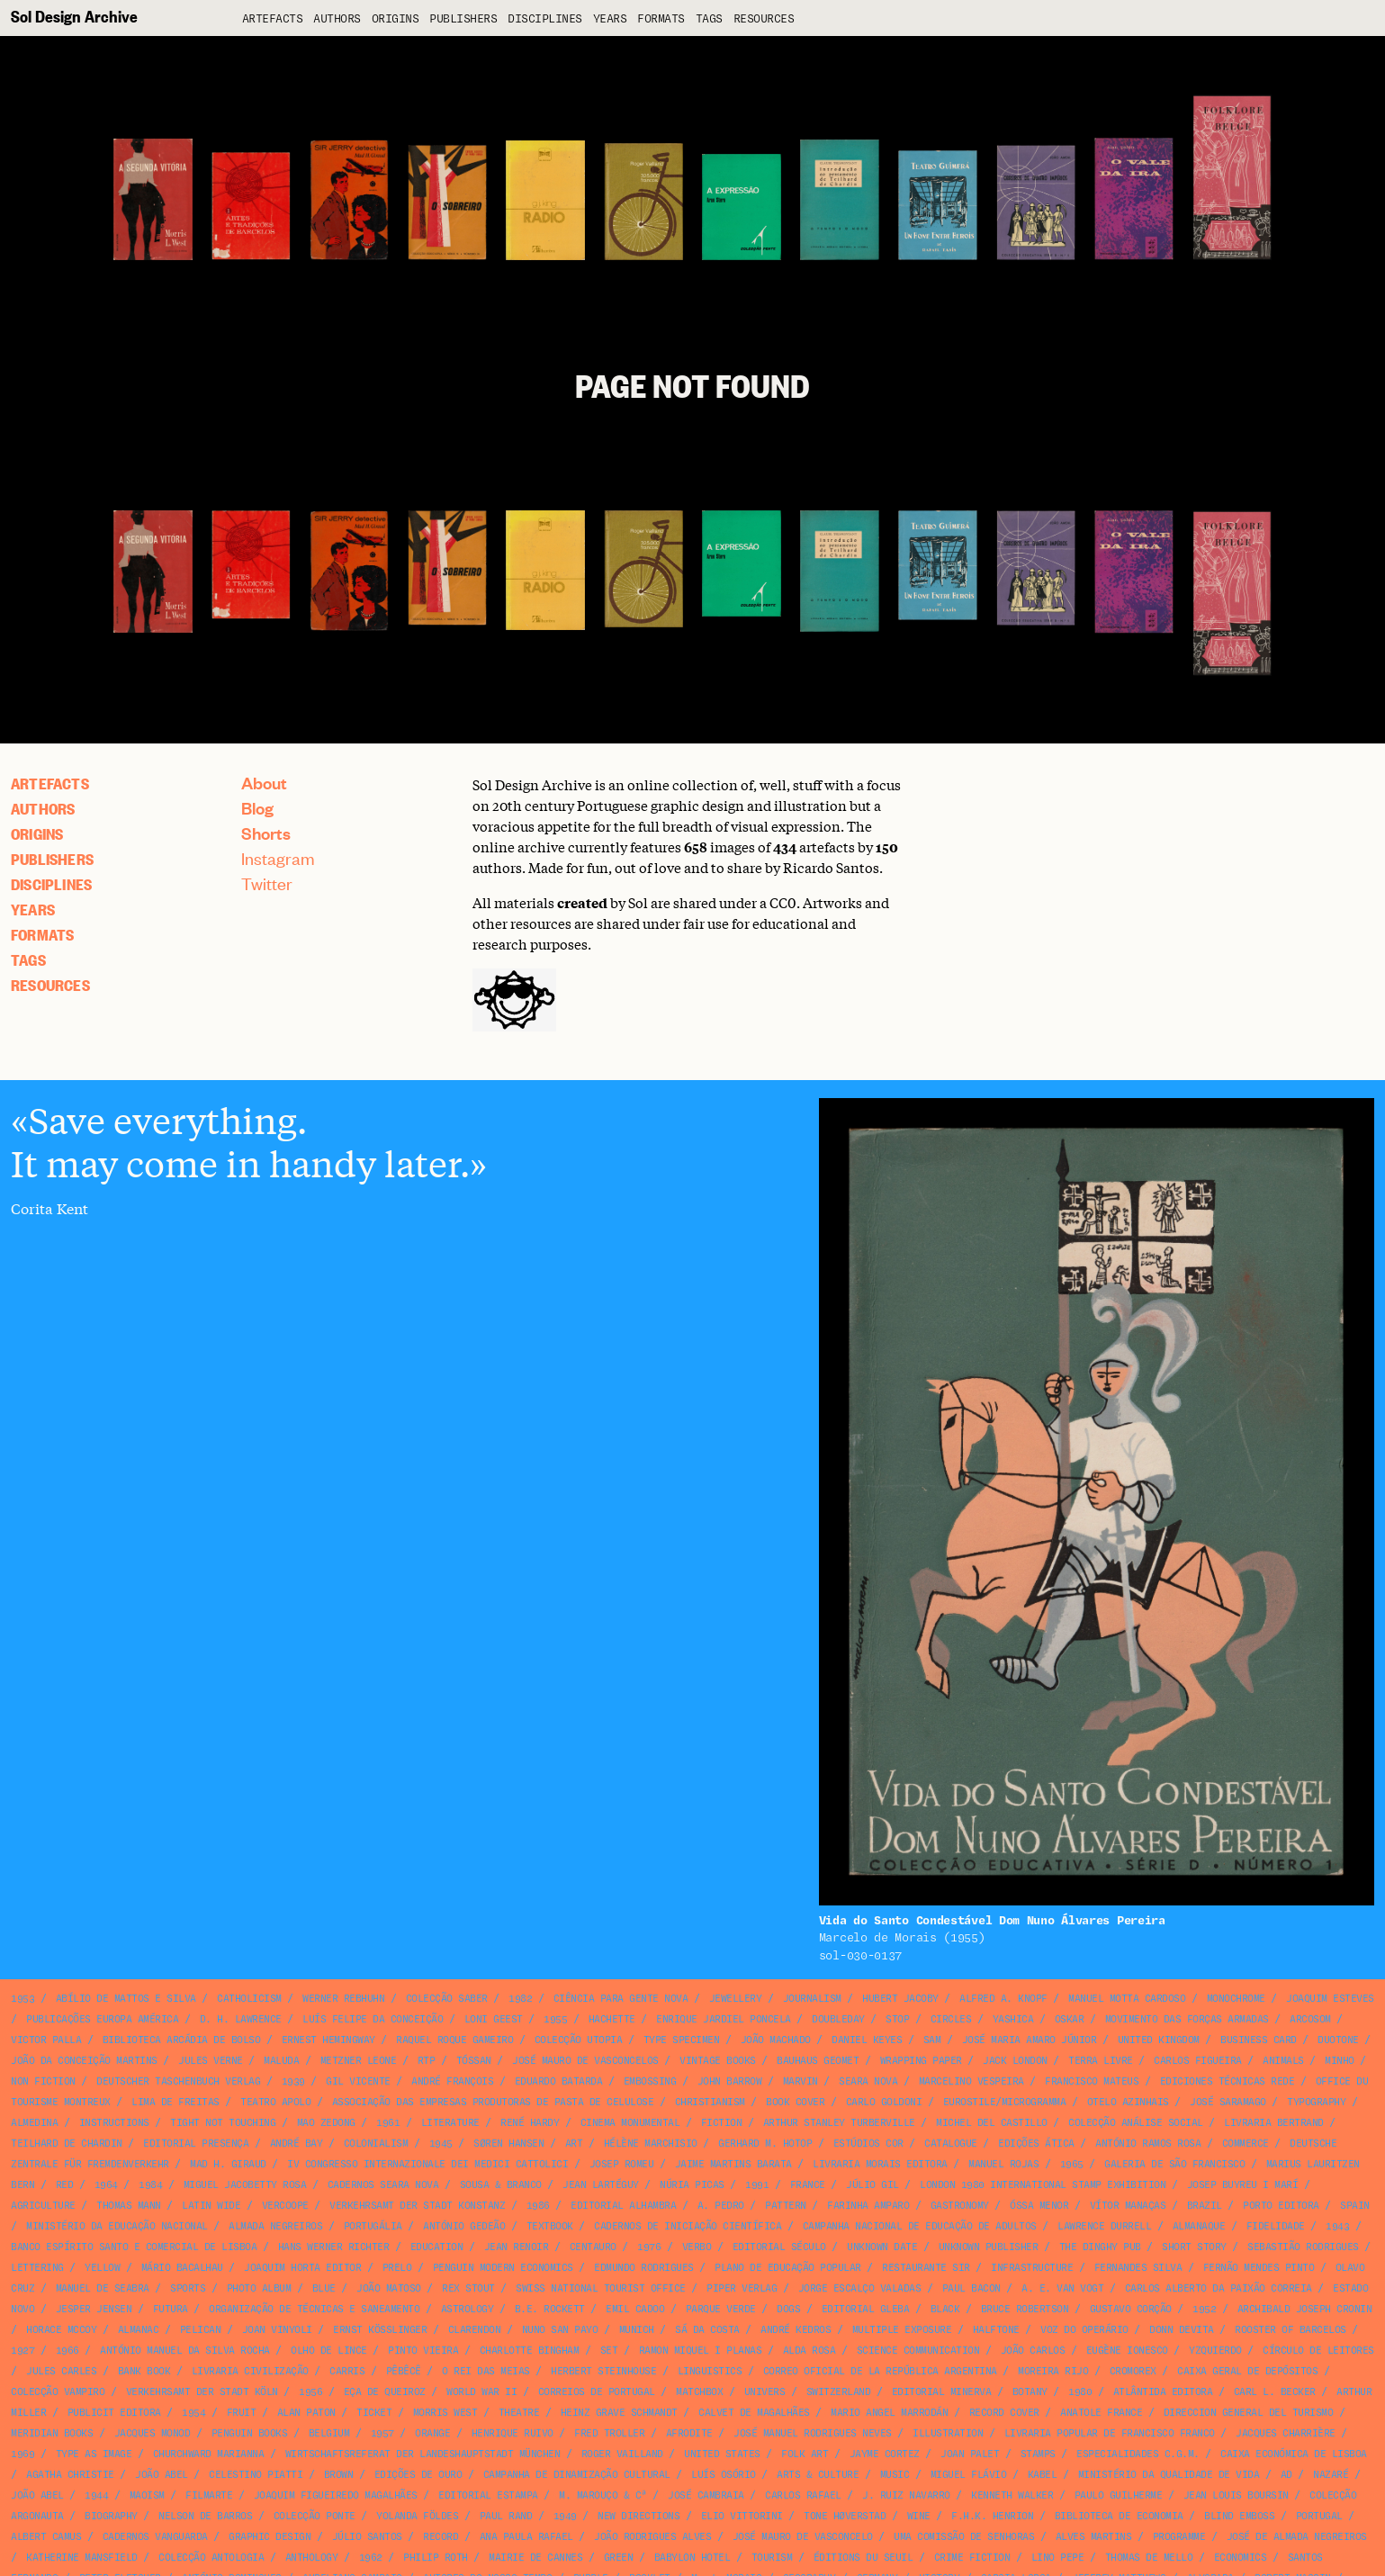 Image resolution: width=1385 pixels, height=2576 pixels. I want to click on Mário Bacalhau, so click(182, 2267).